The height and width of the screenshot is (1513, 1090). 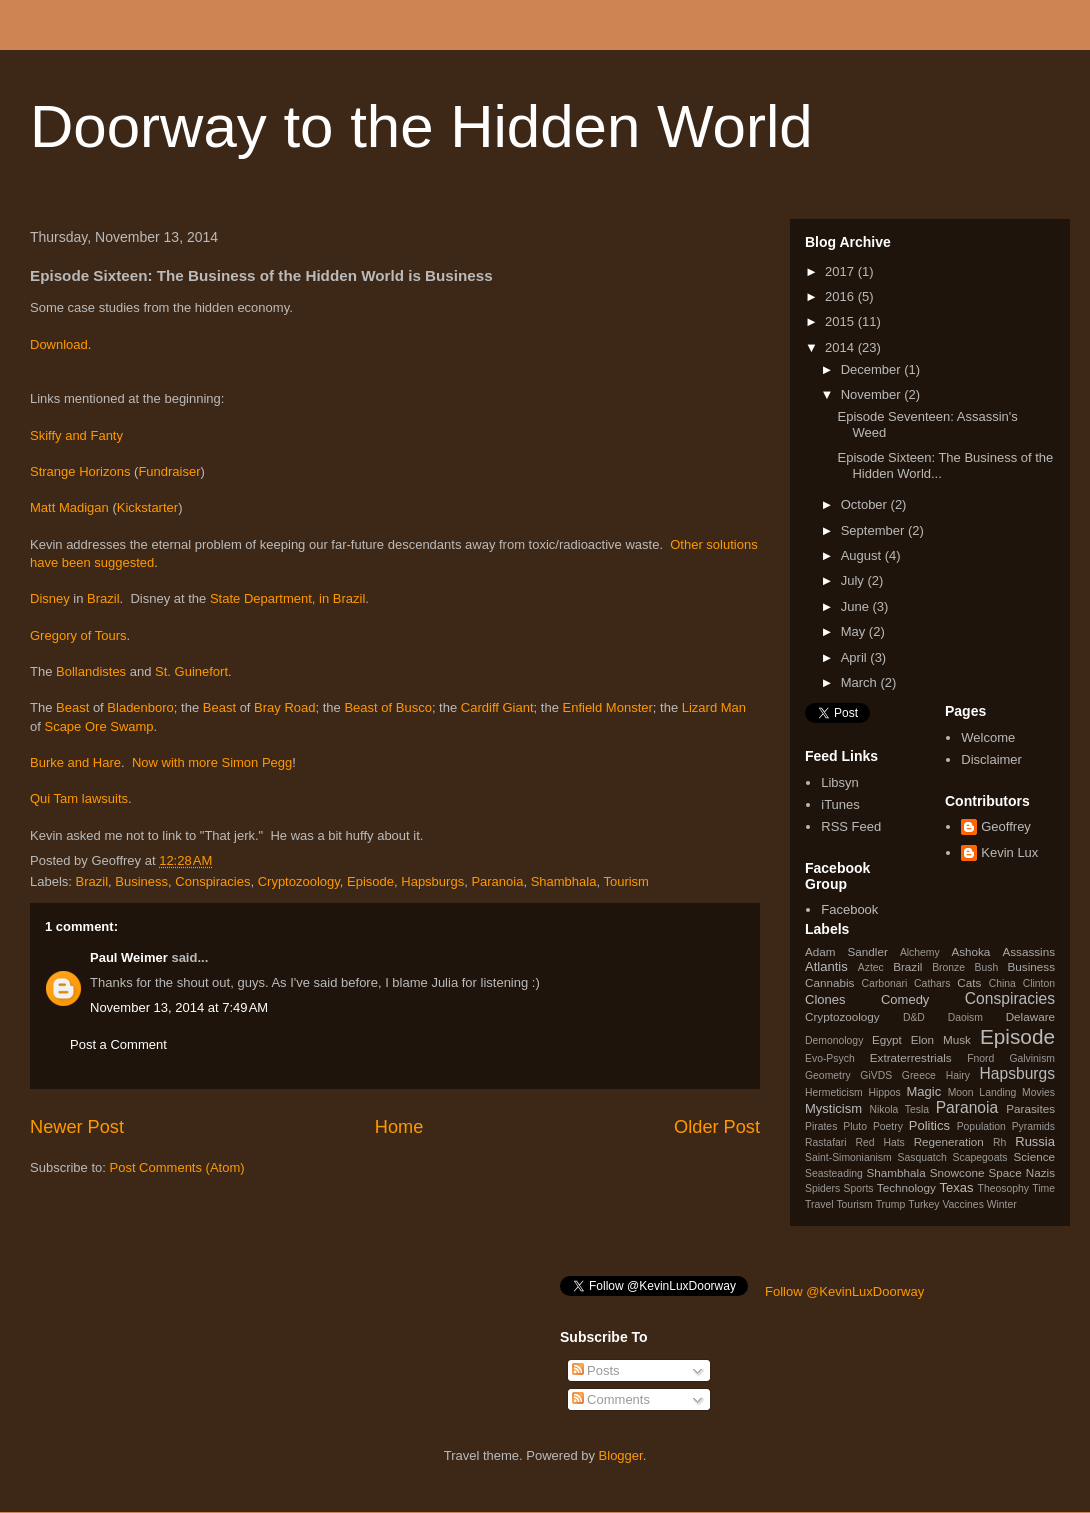 I want to click on Mysticism, so click(x=833, y=1108).